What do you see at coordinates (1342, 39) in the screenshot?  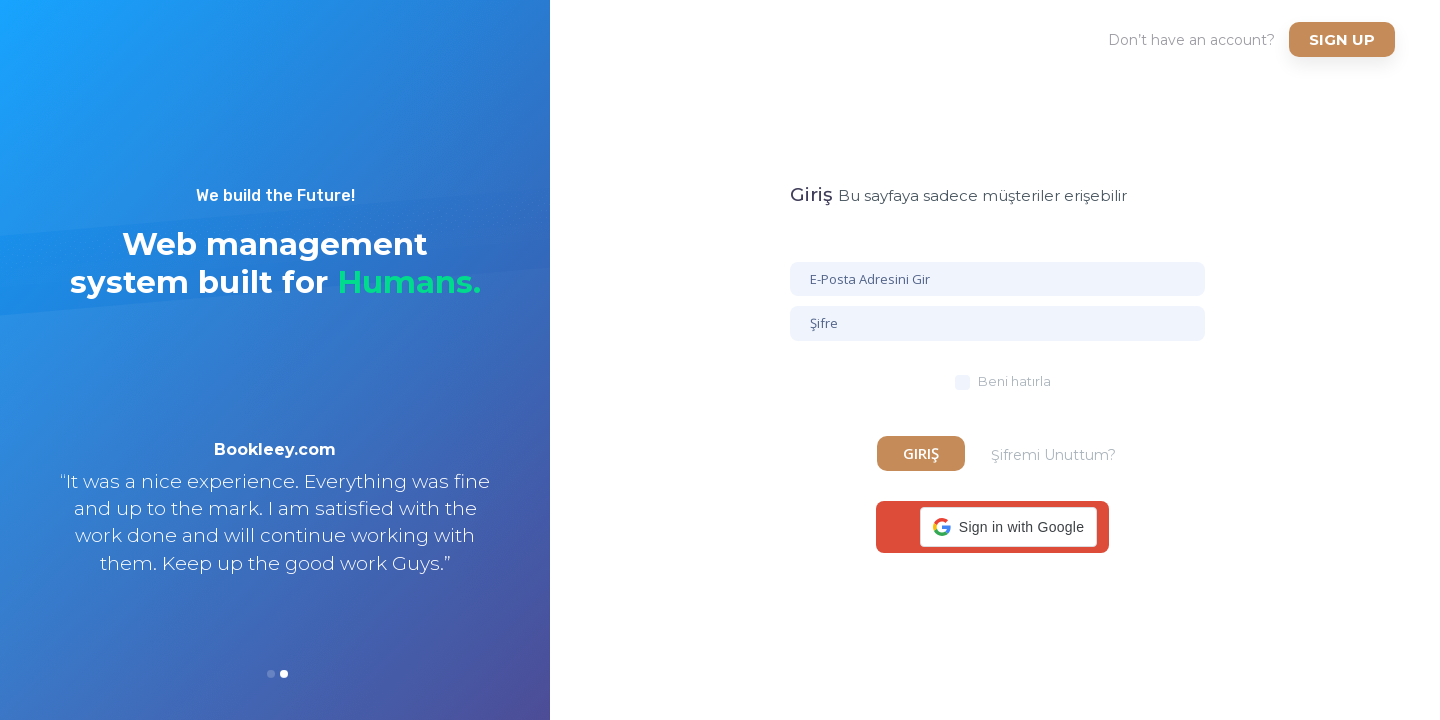 I see `Sign up` at bounding box center [1342, 39].